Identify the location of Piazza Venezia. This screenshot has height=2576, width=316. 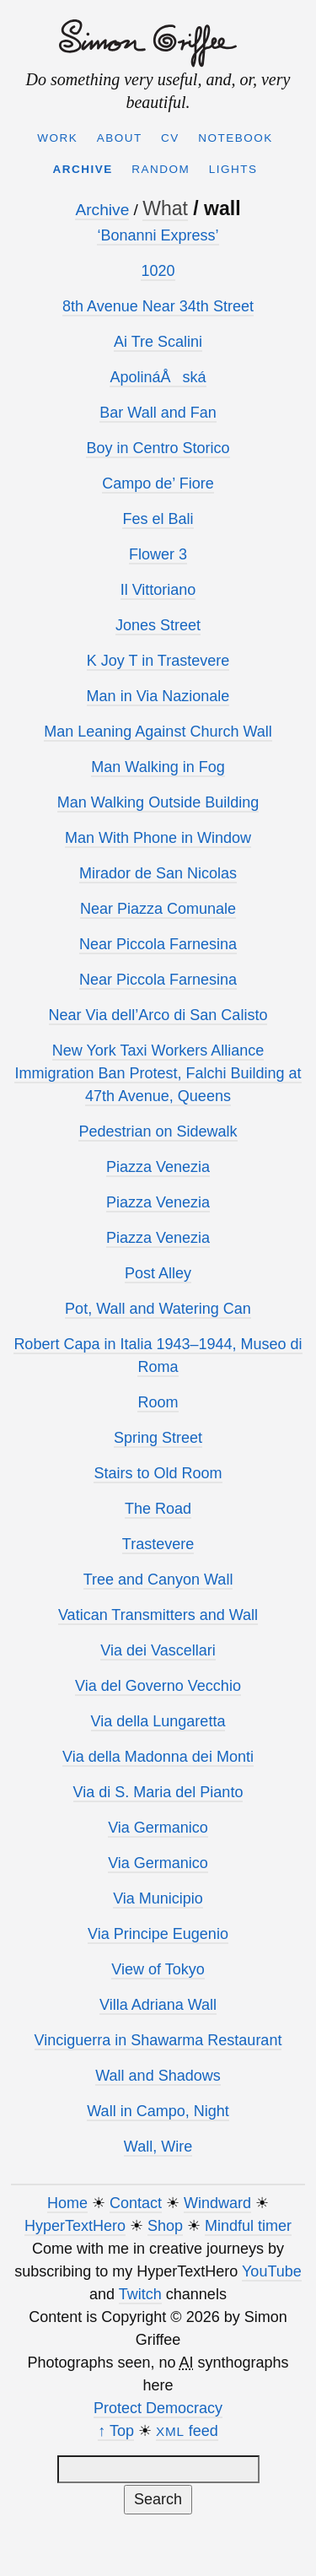
(158, 1166).